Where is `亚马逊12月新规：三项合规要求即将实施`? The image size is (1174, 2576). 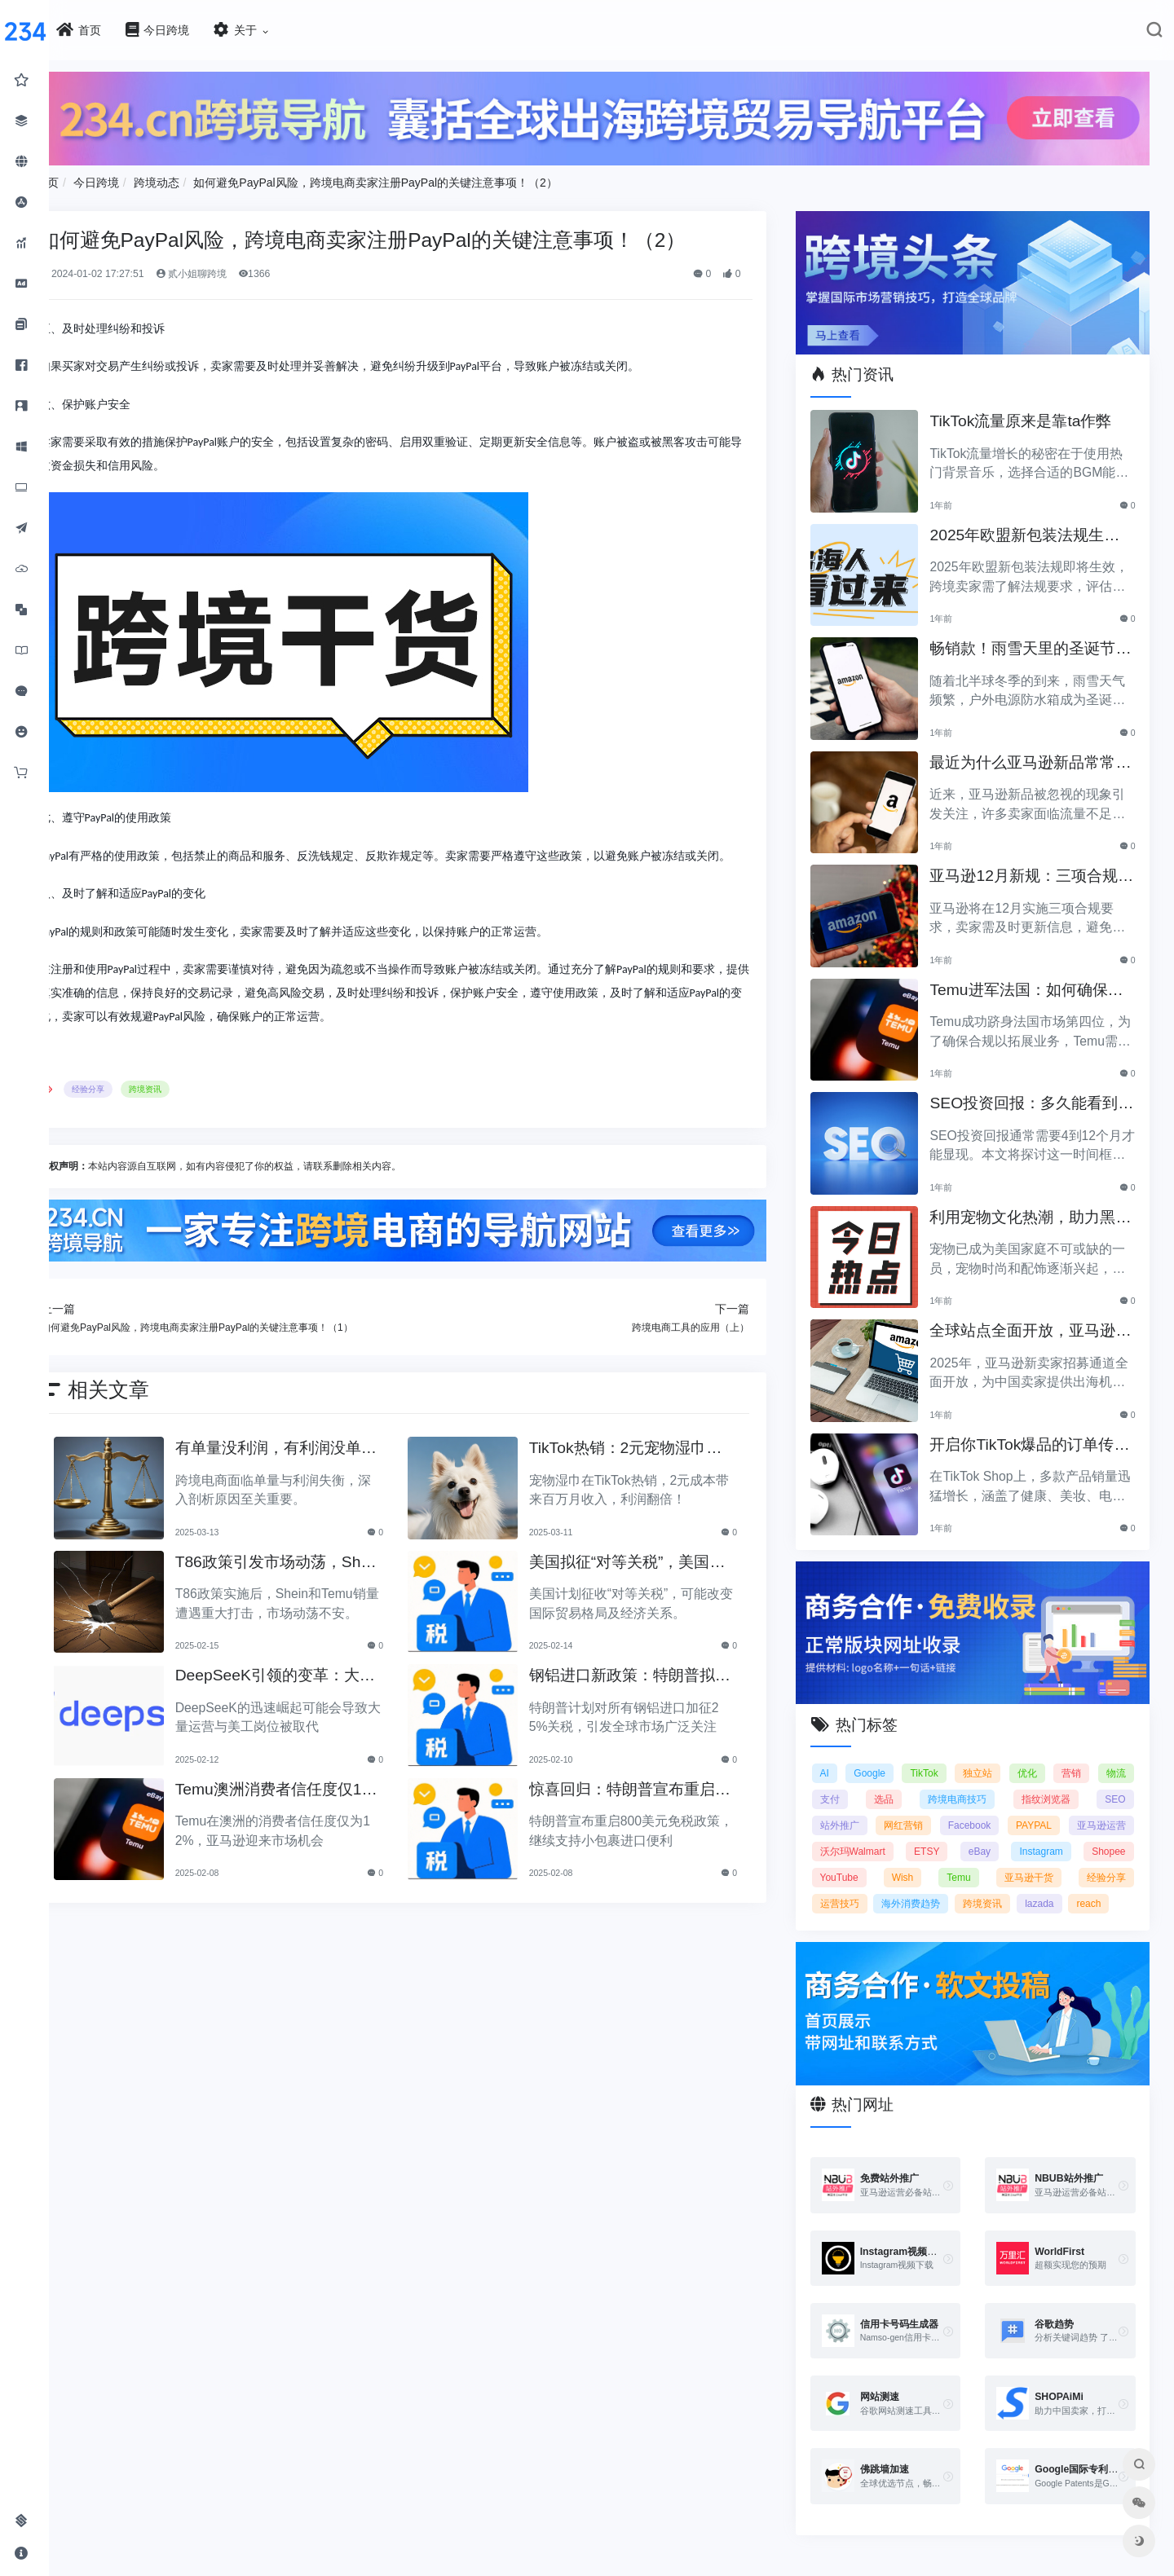
亚马逊12月新规：三项合规要求即将实施 is located at coordinates (1034, 866).